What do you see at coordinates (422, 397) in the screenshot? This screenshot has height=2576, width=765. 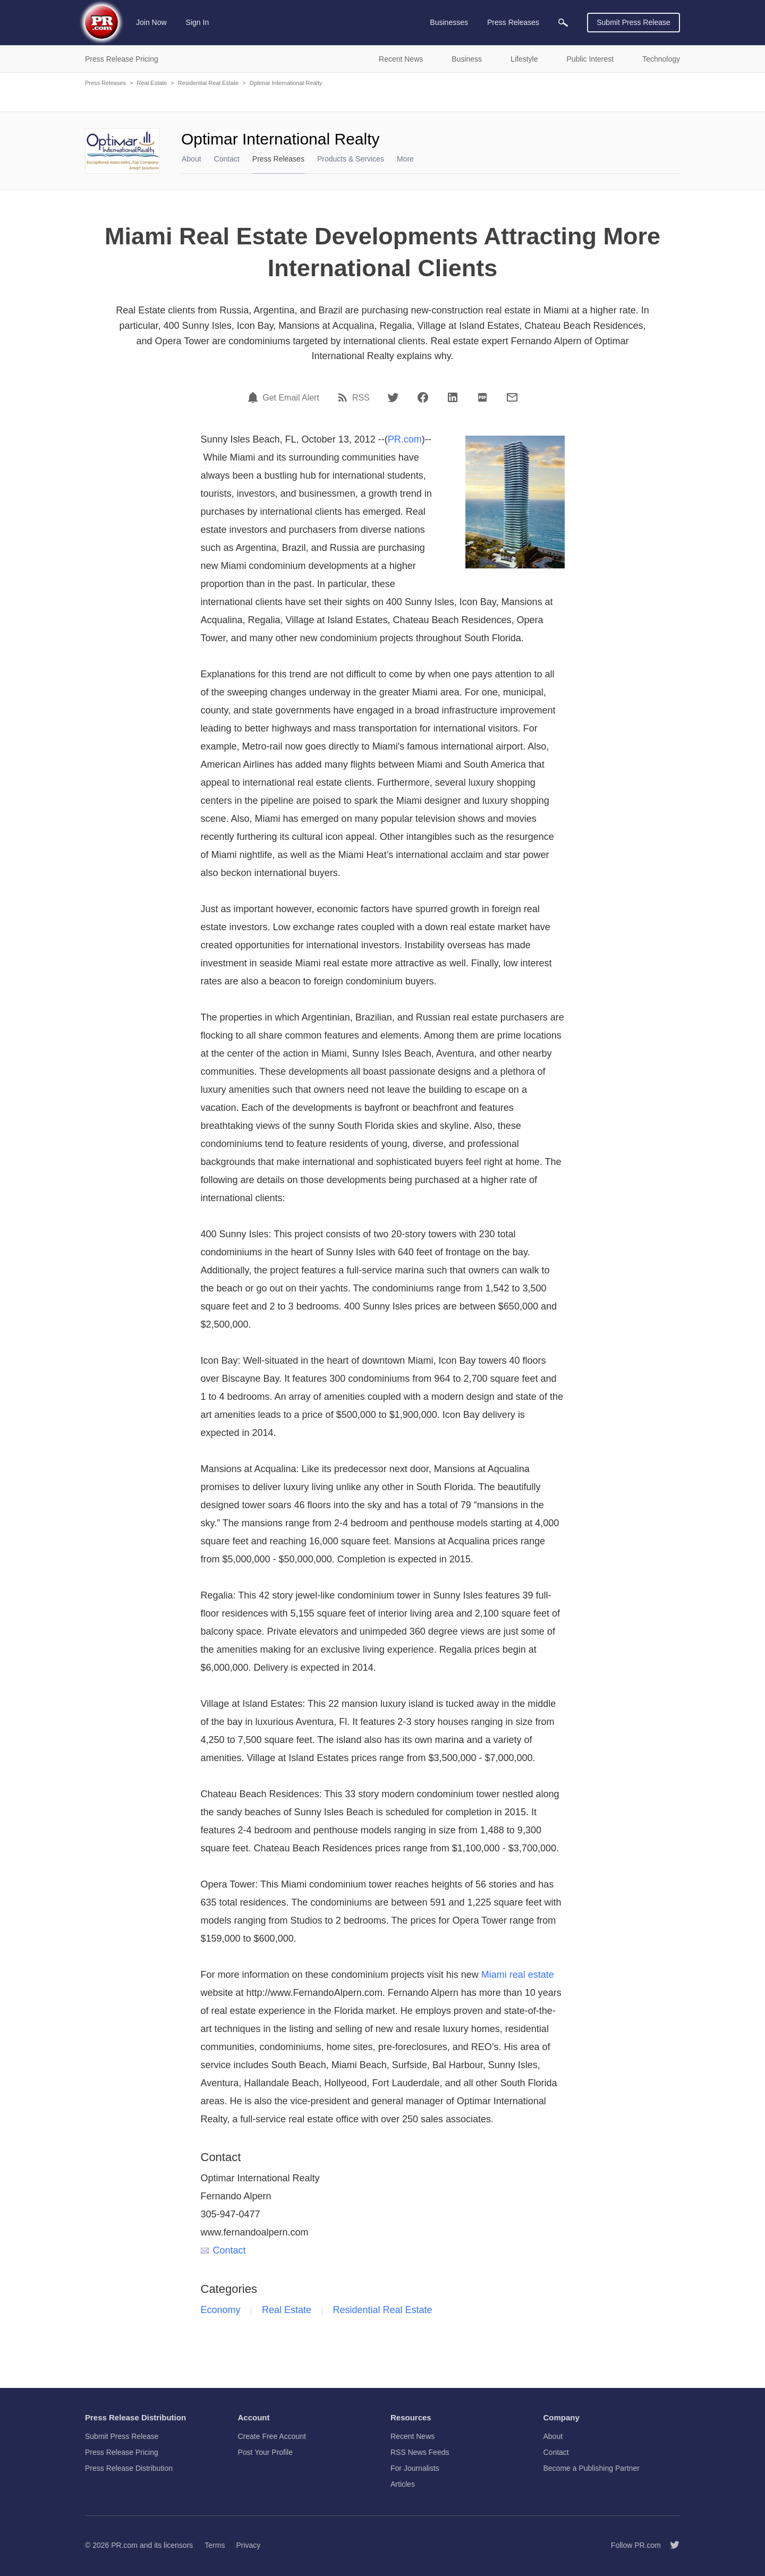 I see `[Facebook]` at bounding box center [422, 397].